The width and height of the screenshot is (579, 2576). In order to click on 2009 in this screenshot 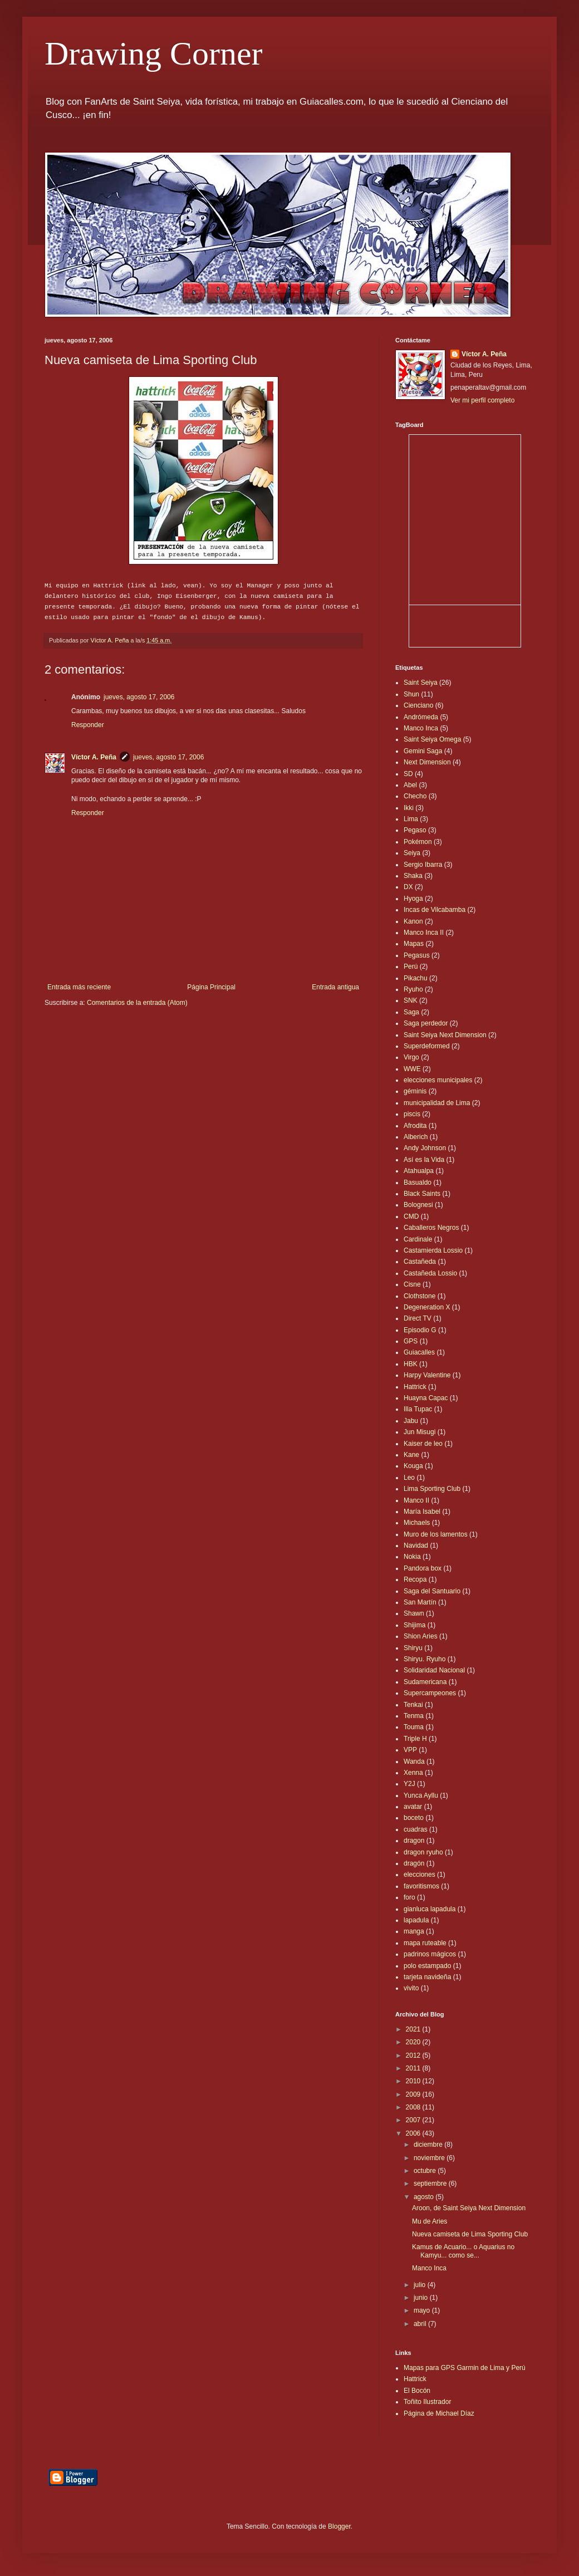, I will do `click(414, 2094)`.